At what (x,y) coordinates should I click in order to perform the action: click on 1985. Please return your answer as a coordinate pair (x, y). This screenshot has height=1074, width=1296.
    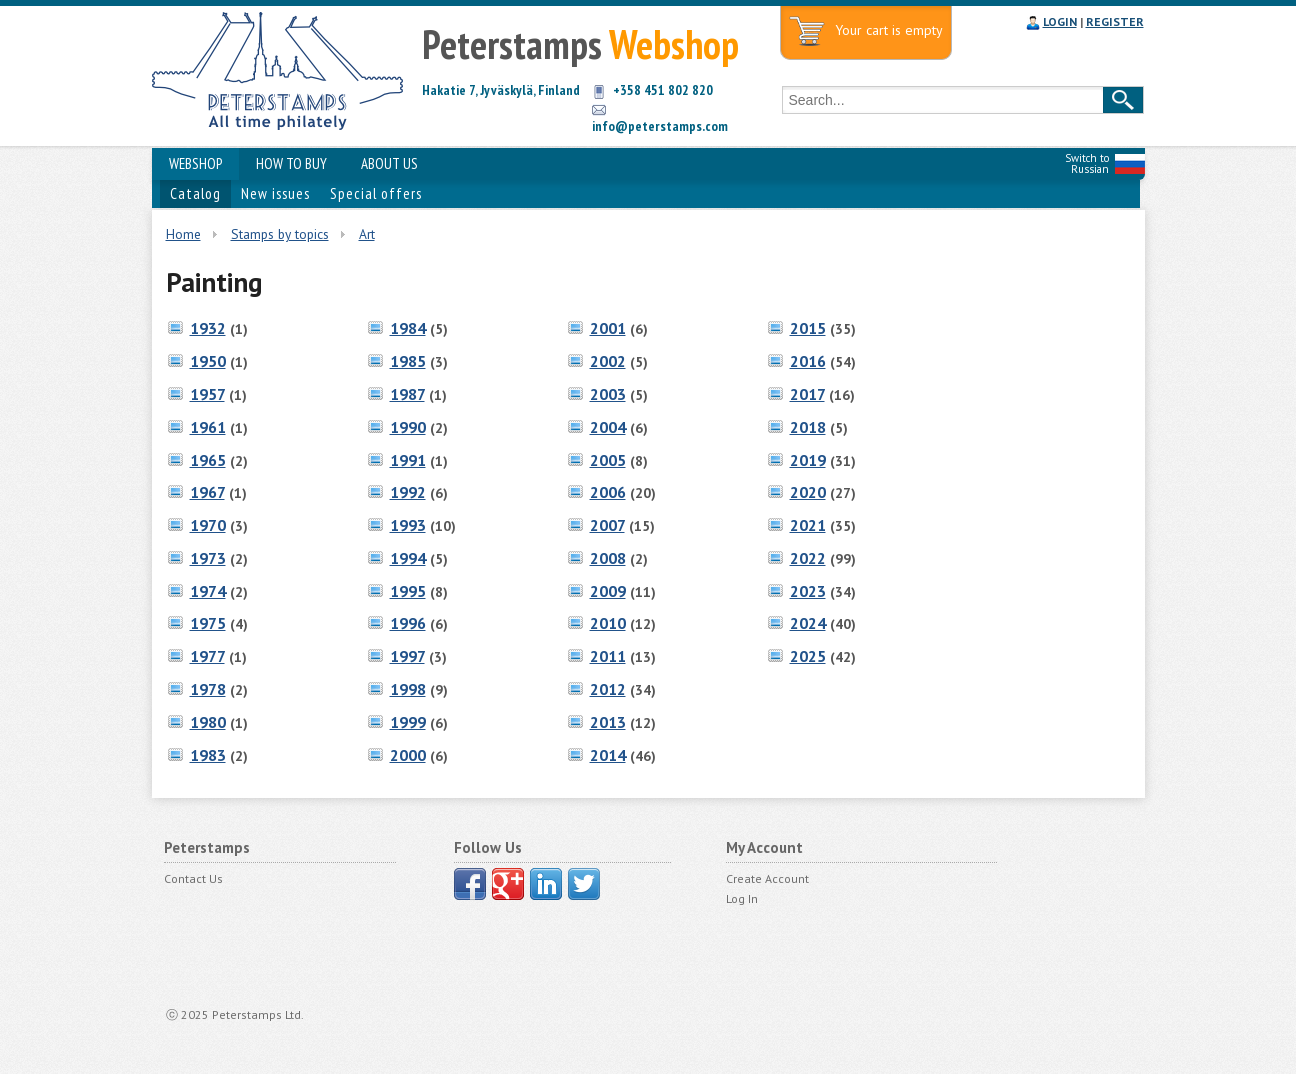
    Looking at the image, I should click on (408, 361).